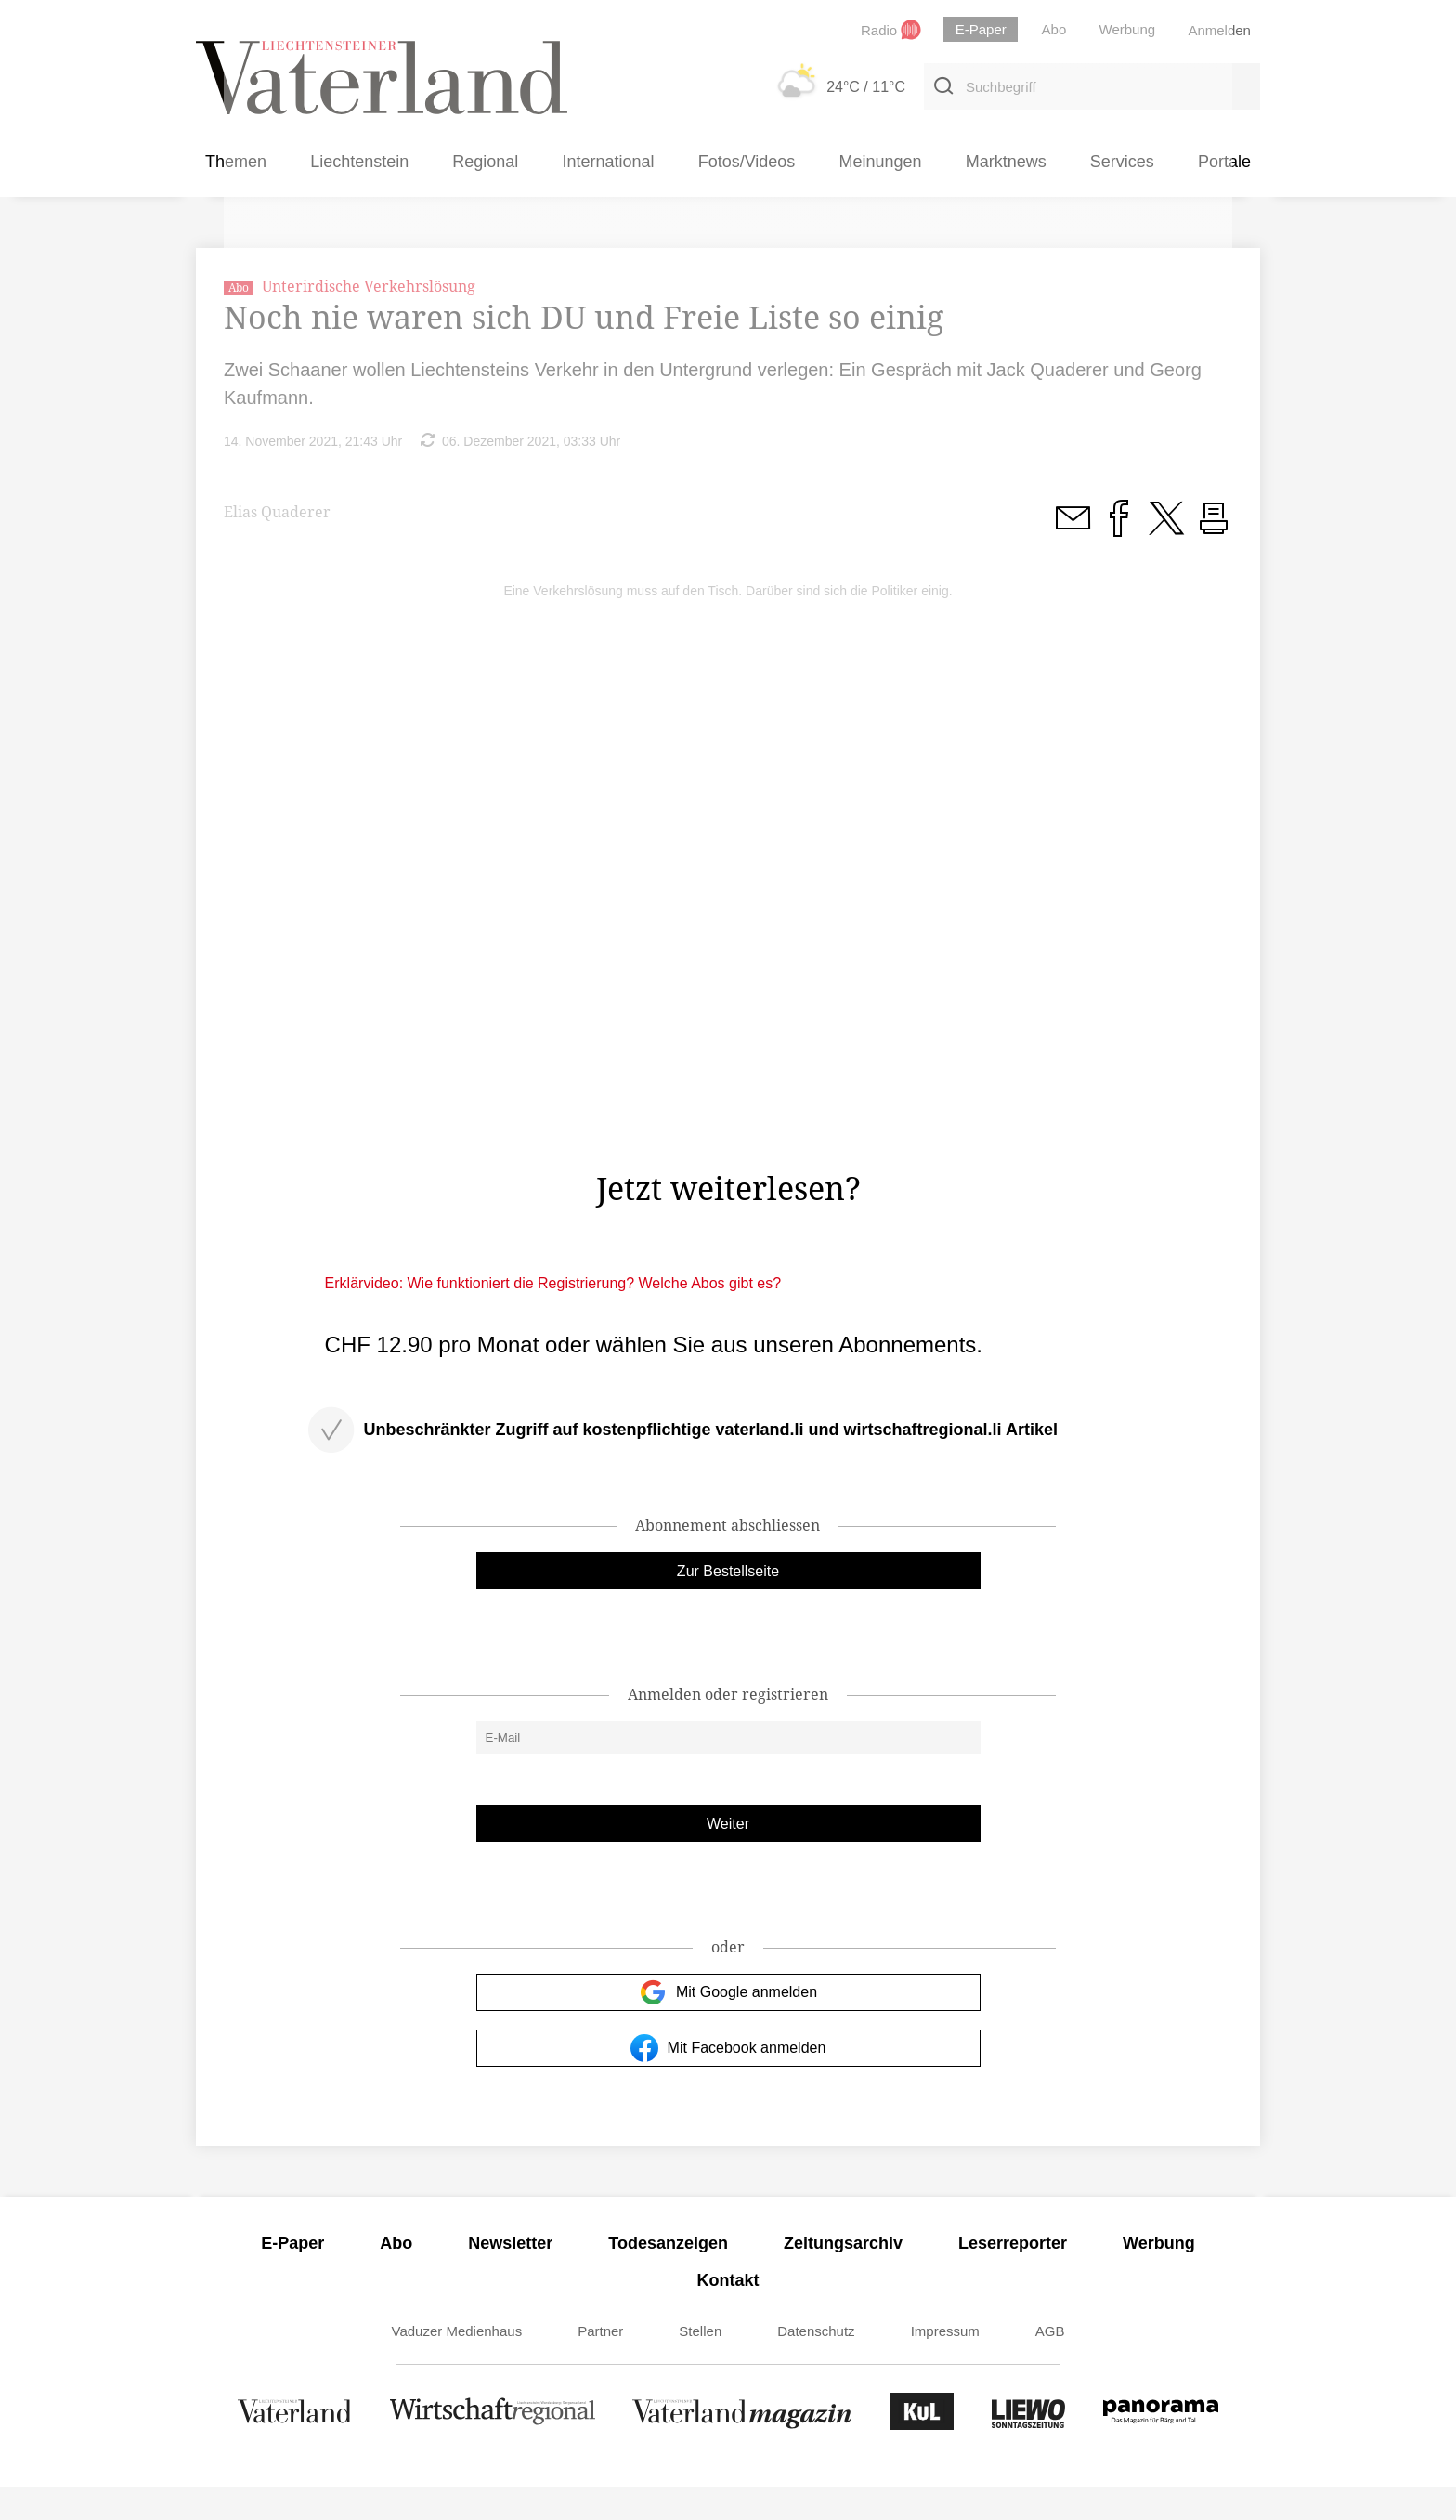  What do you see at coordinates (945, 2363) in the screenshot?
I see `Impressum` at bounding box center [945, 2363].